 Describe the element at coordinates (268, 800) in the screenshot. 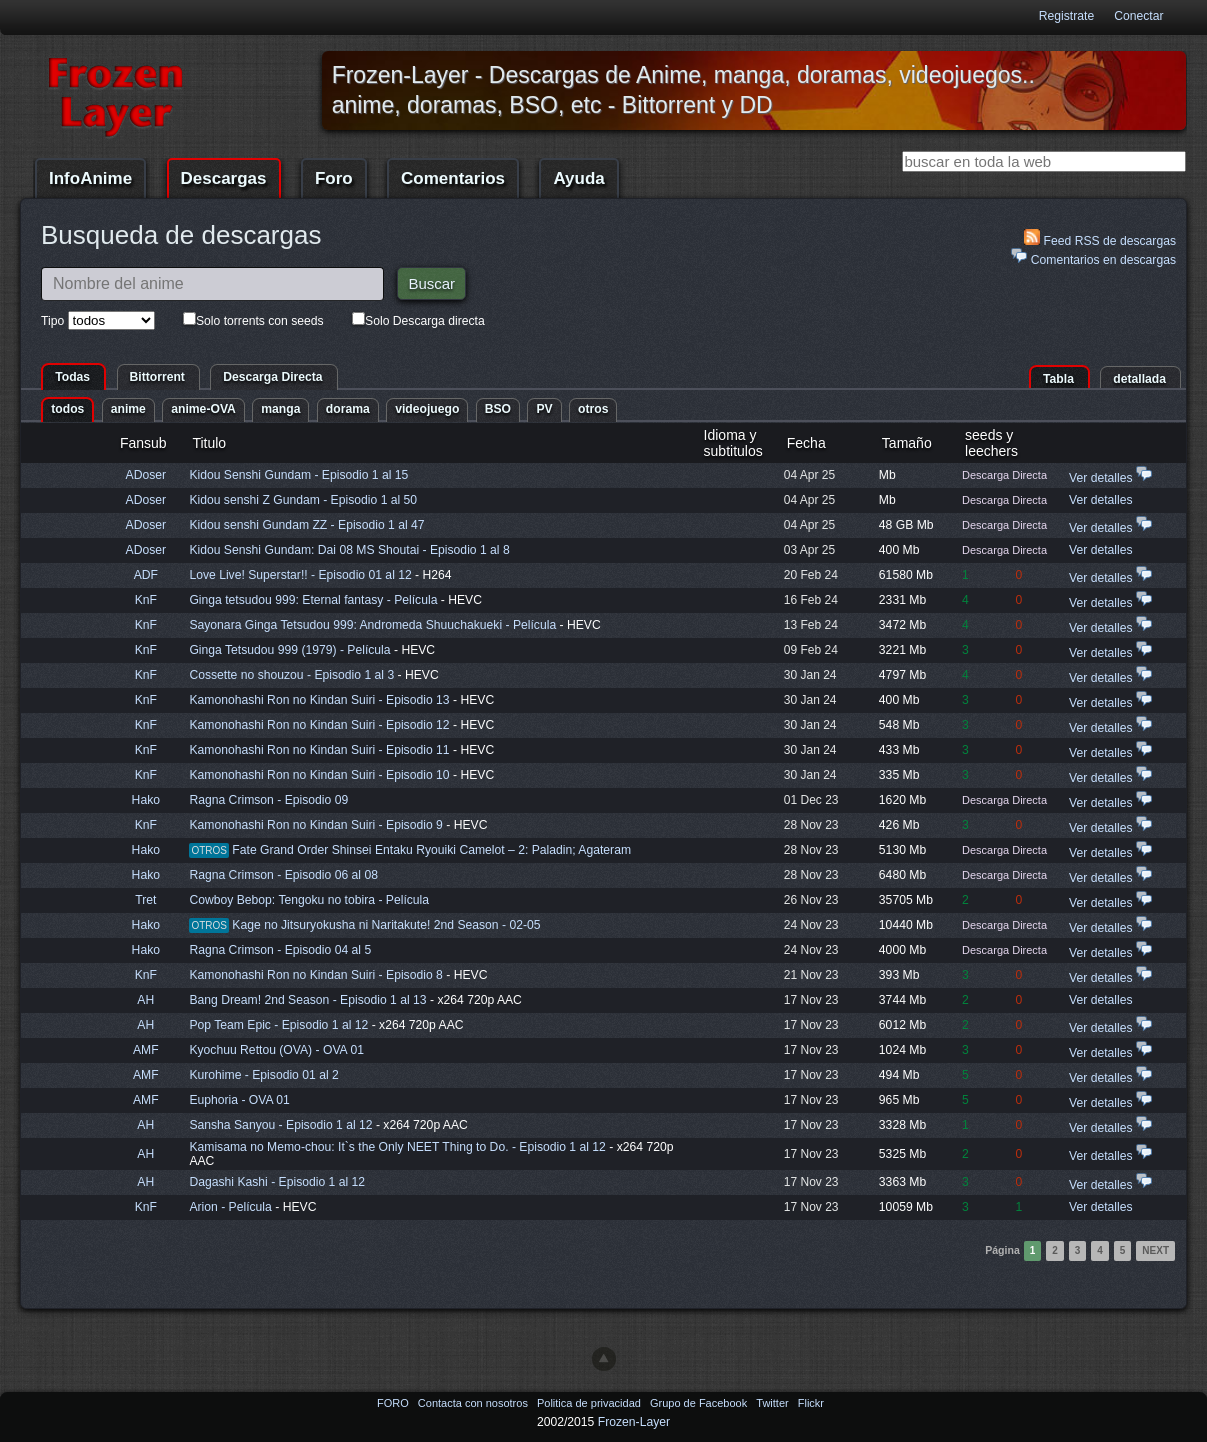

I see `Ragna Crimson - Episodio 09` at that location.